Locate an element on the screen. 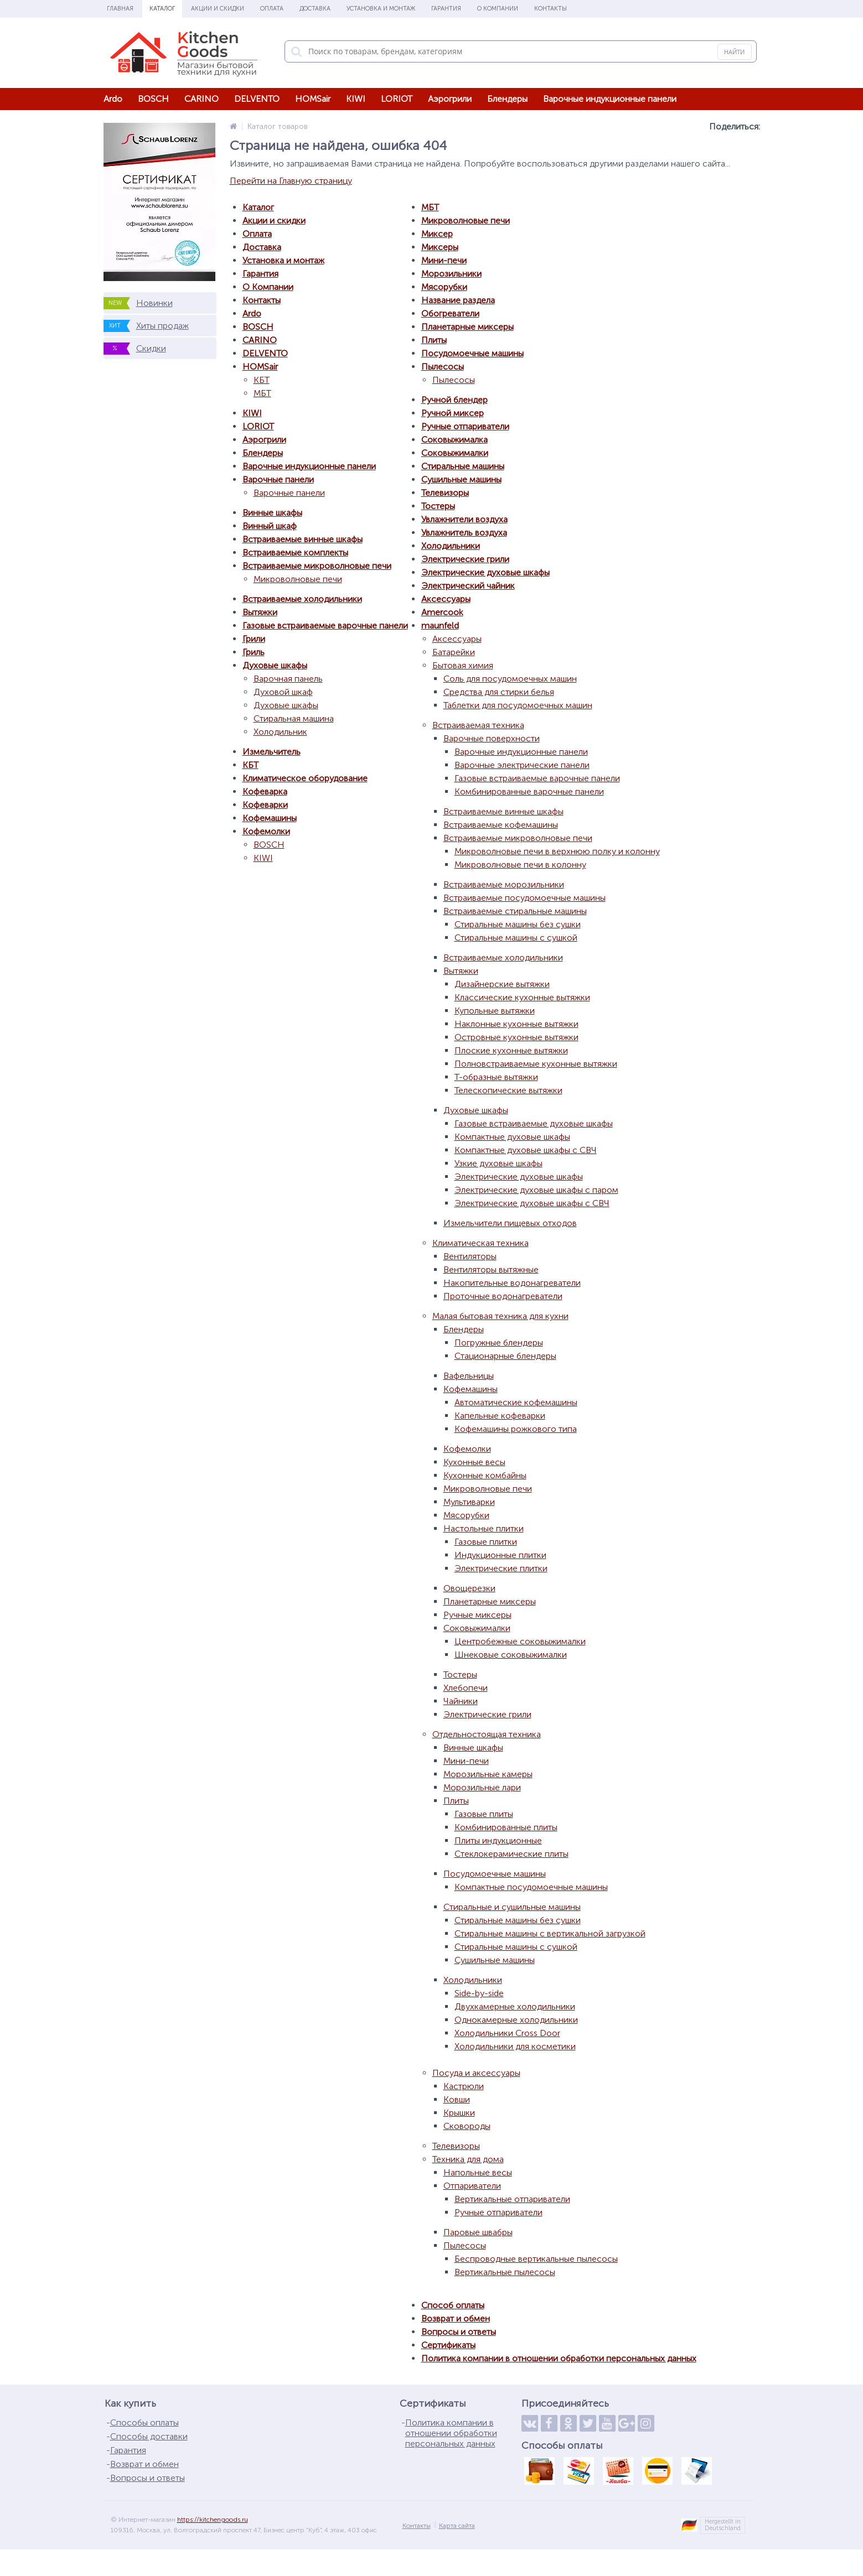 Image resolution: width=863 pixels, height=2576 pixels. Винный шкаф is located at coordinates (269, 526).